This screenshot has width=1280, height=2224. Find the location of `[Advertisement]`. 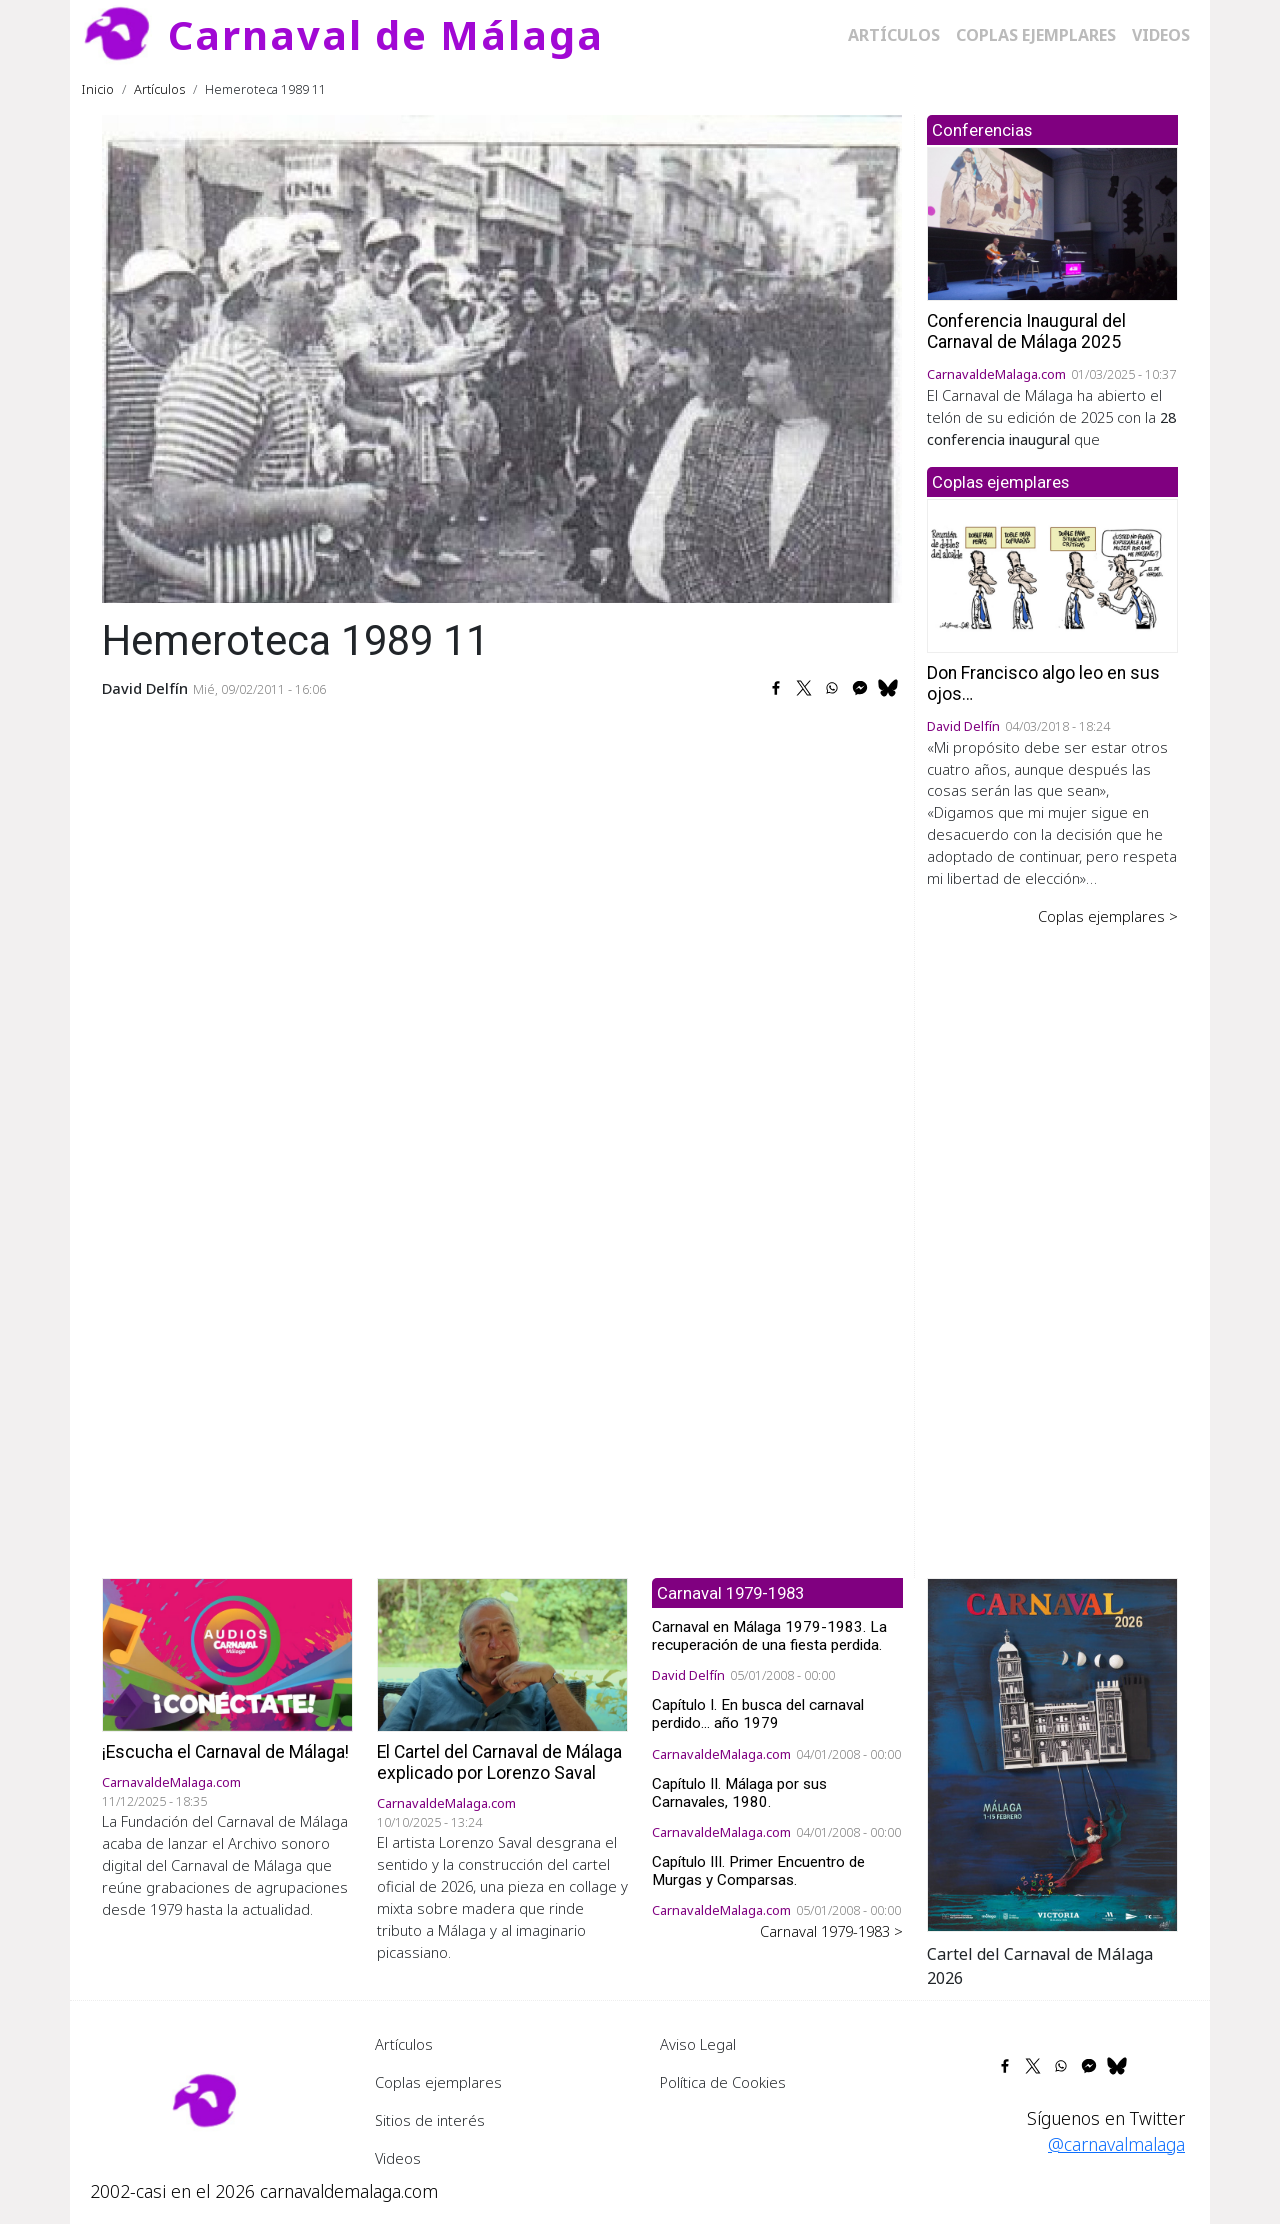

[Advertisement] is located at coordinates (1052, 1238).